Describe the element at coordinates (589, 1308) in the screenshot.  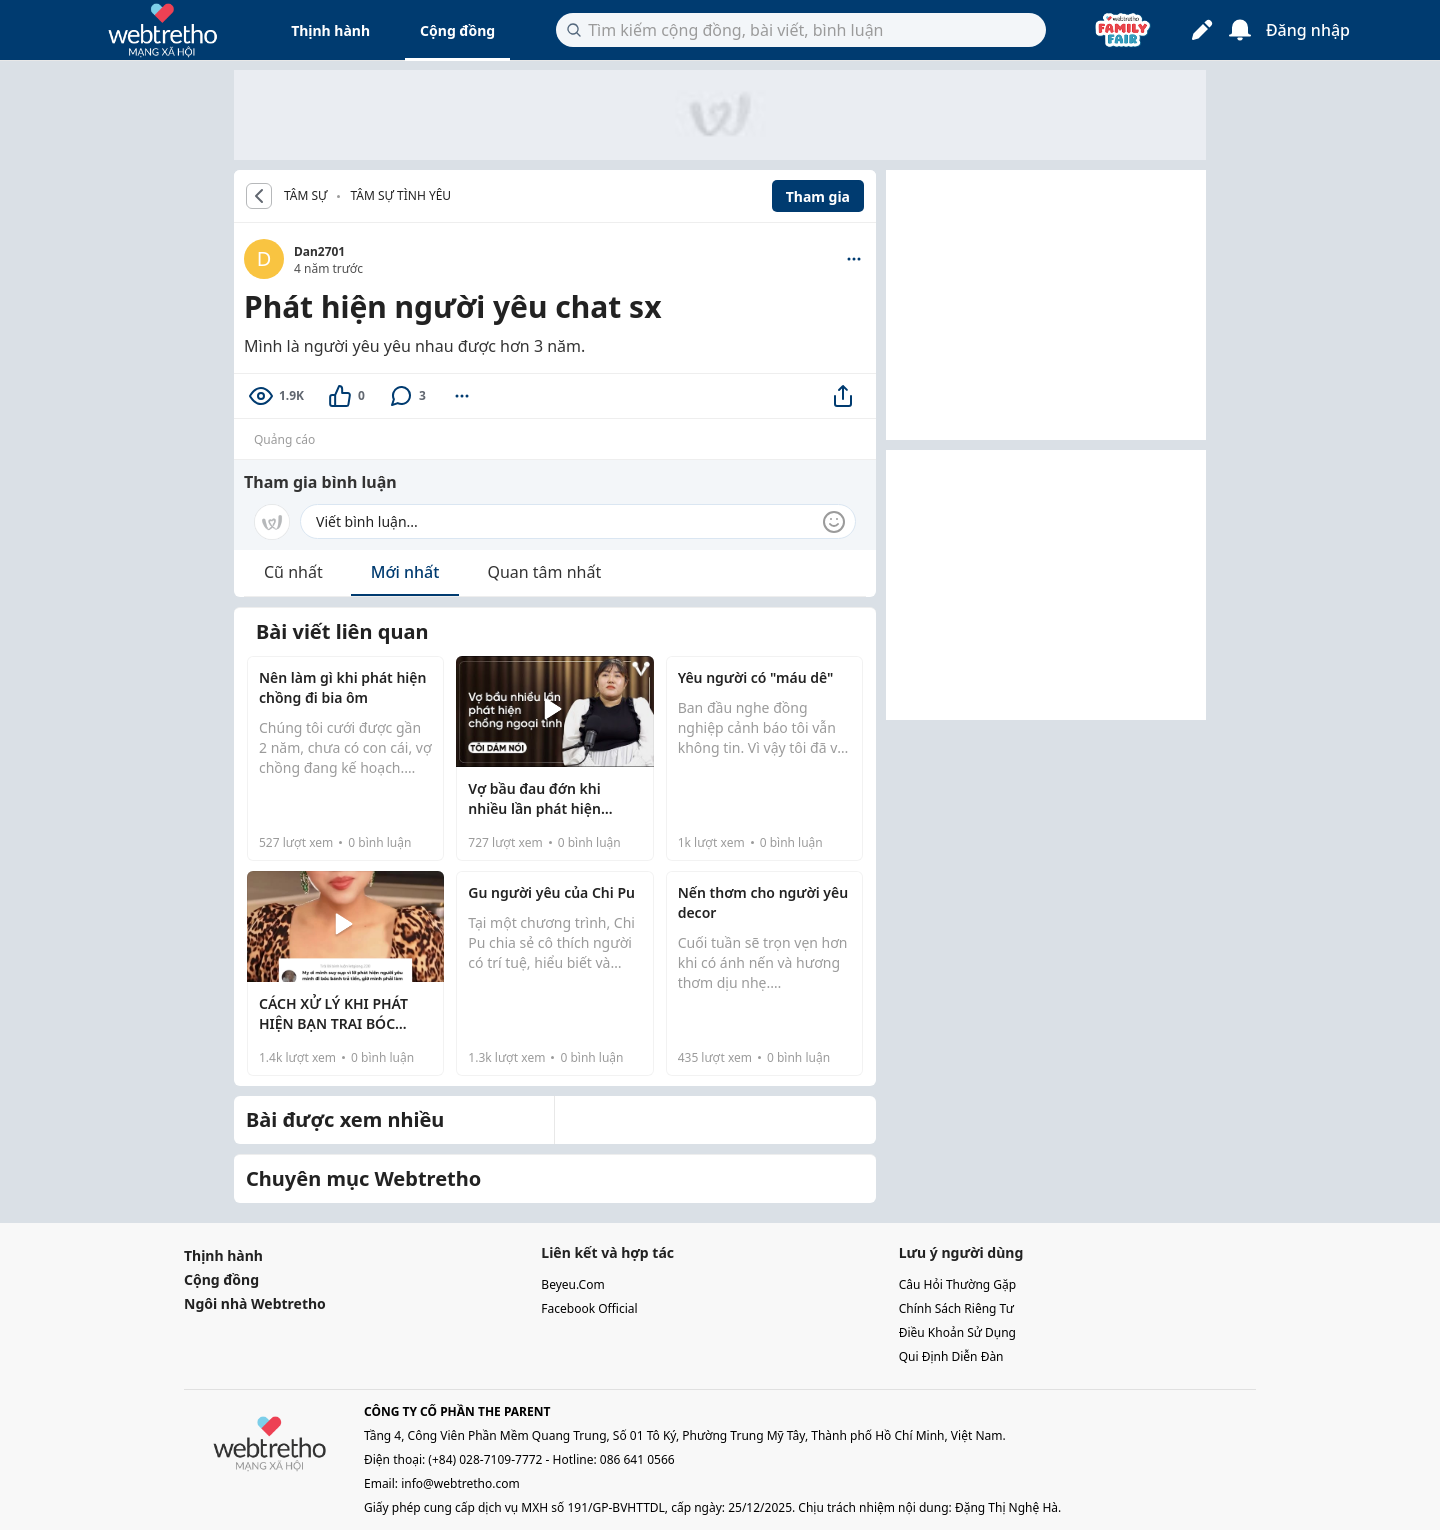
I see `facebook official` at that location.